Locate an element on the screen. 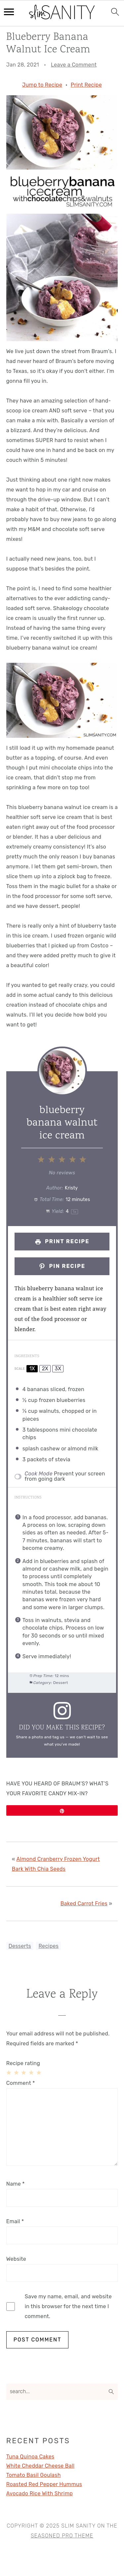 This screenshot has height=2576, width=124. Baked Carrot Fries [Next post:] is located at coordinates (84, 1903).